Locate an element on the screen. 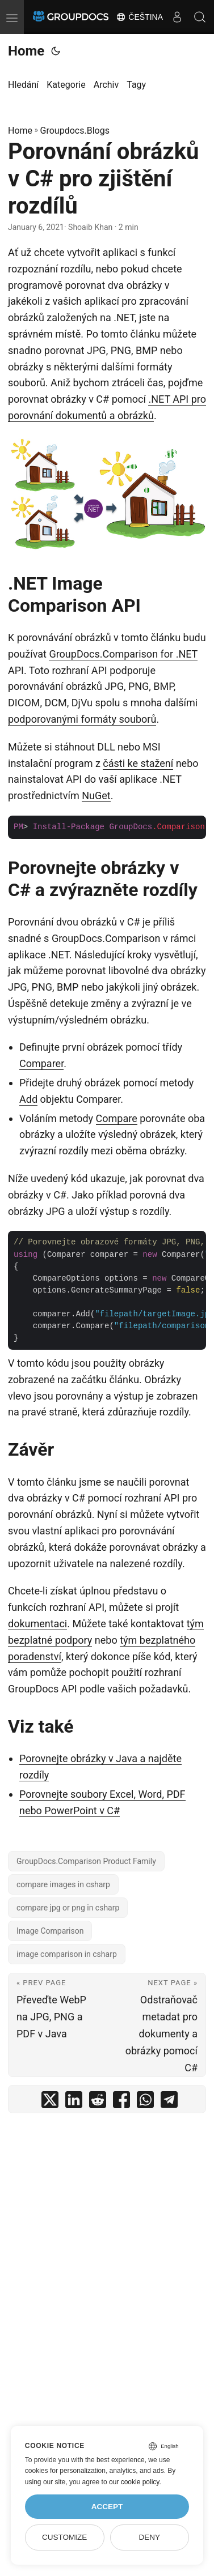 This screenshot has width=214, height=2576. Čeština is located at coordinates (139, 17).